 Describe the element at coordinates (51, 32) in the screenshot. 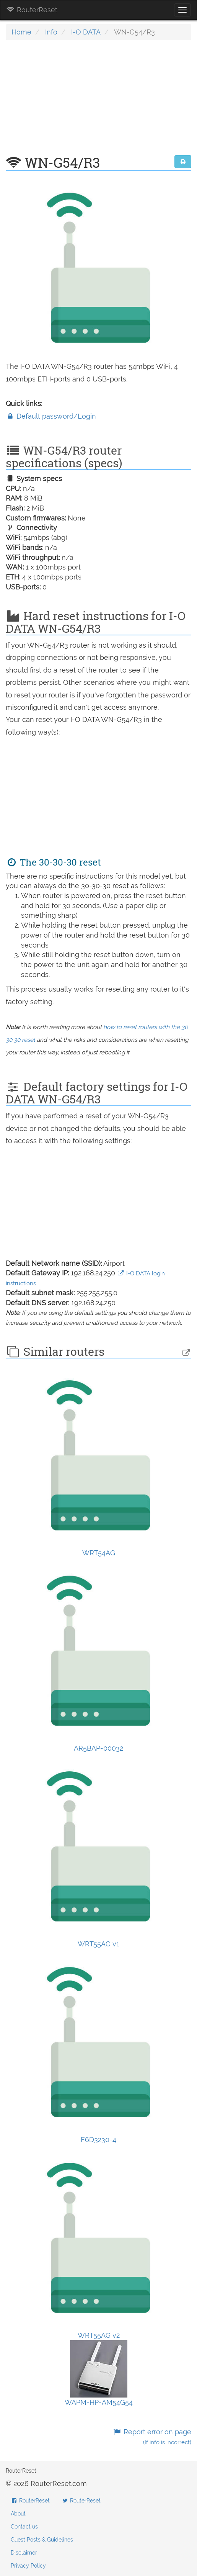

I see `Info` at that location.